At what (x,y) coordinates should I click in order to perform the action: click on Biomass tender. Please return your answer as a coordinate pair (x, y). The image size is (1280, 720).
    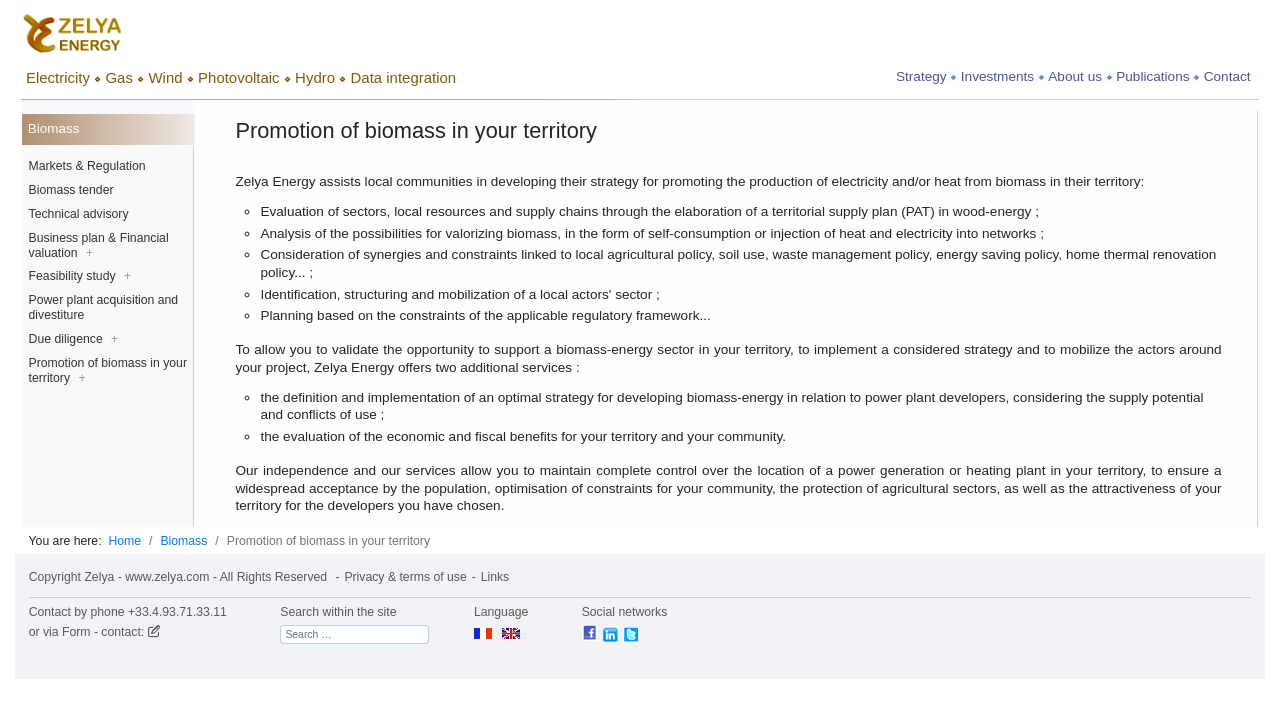
    Looking at the image, I should click on (71, 190).